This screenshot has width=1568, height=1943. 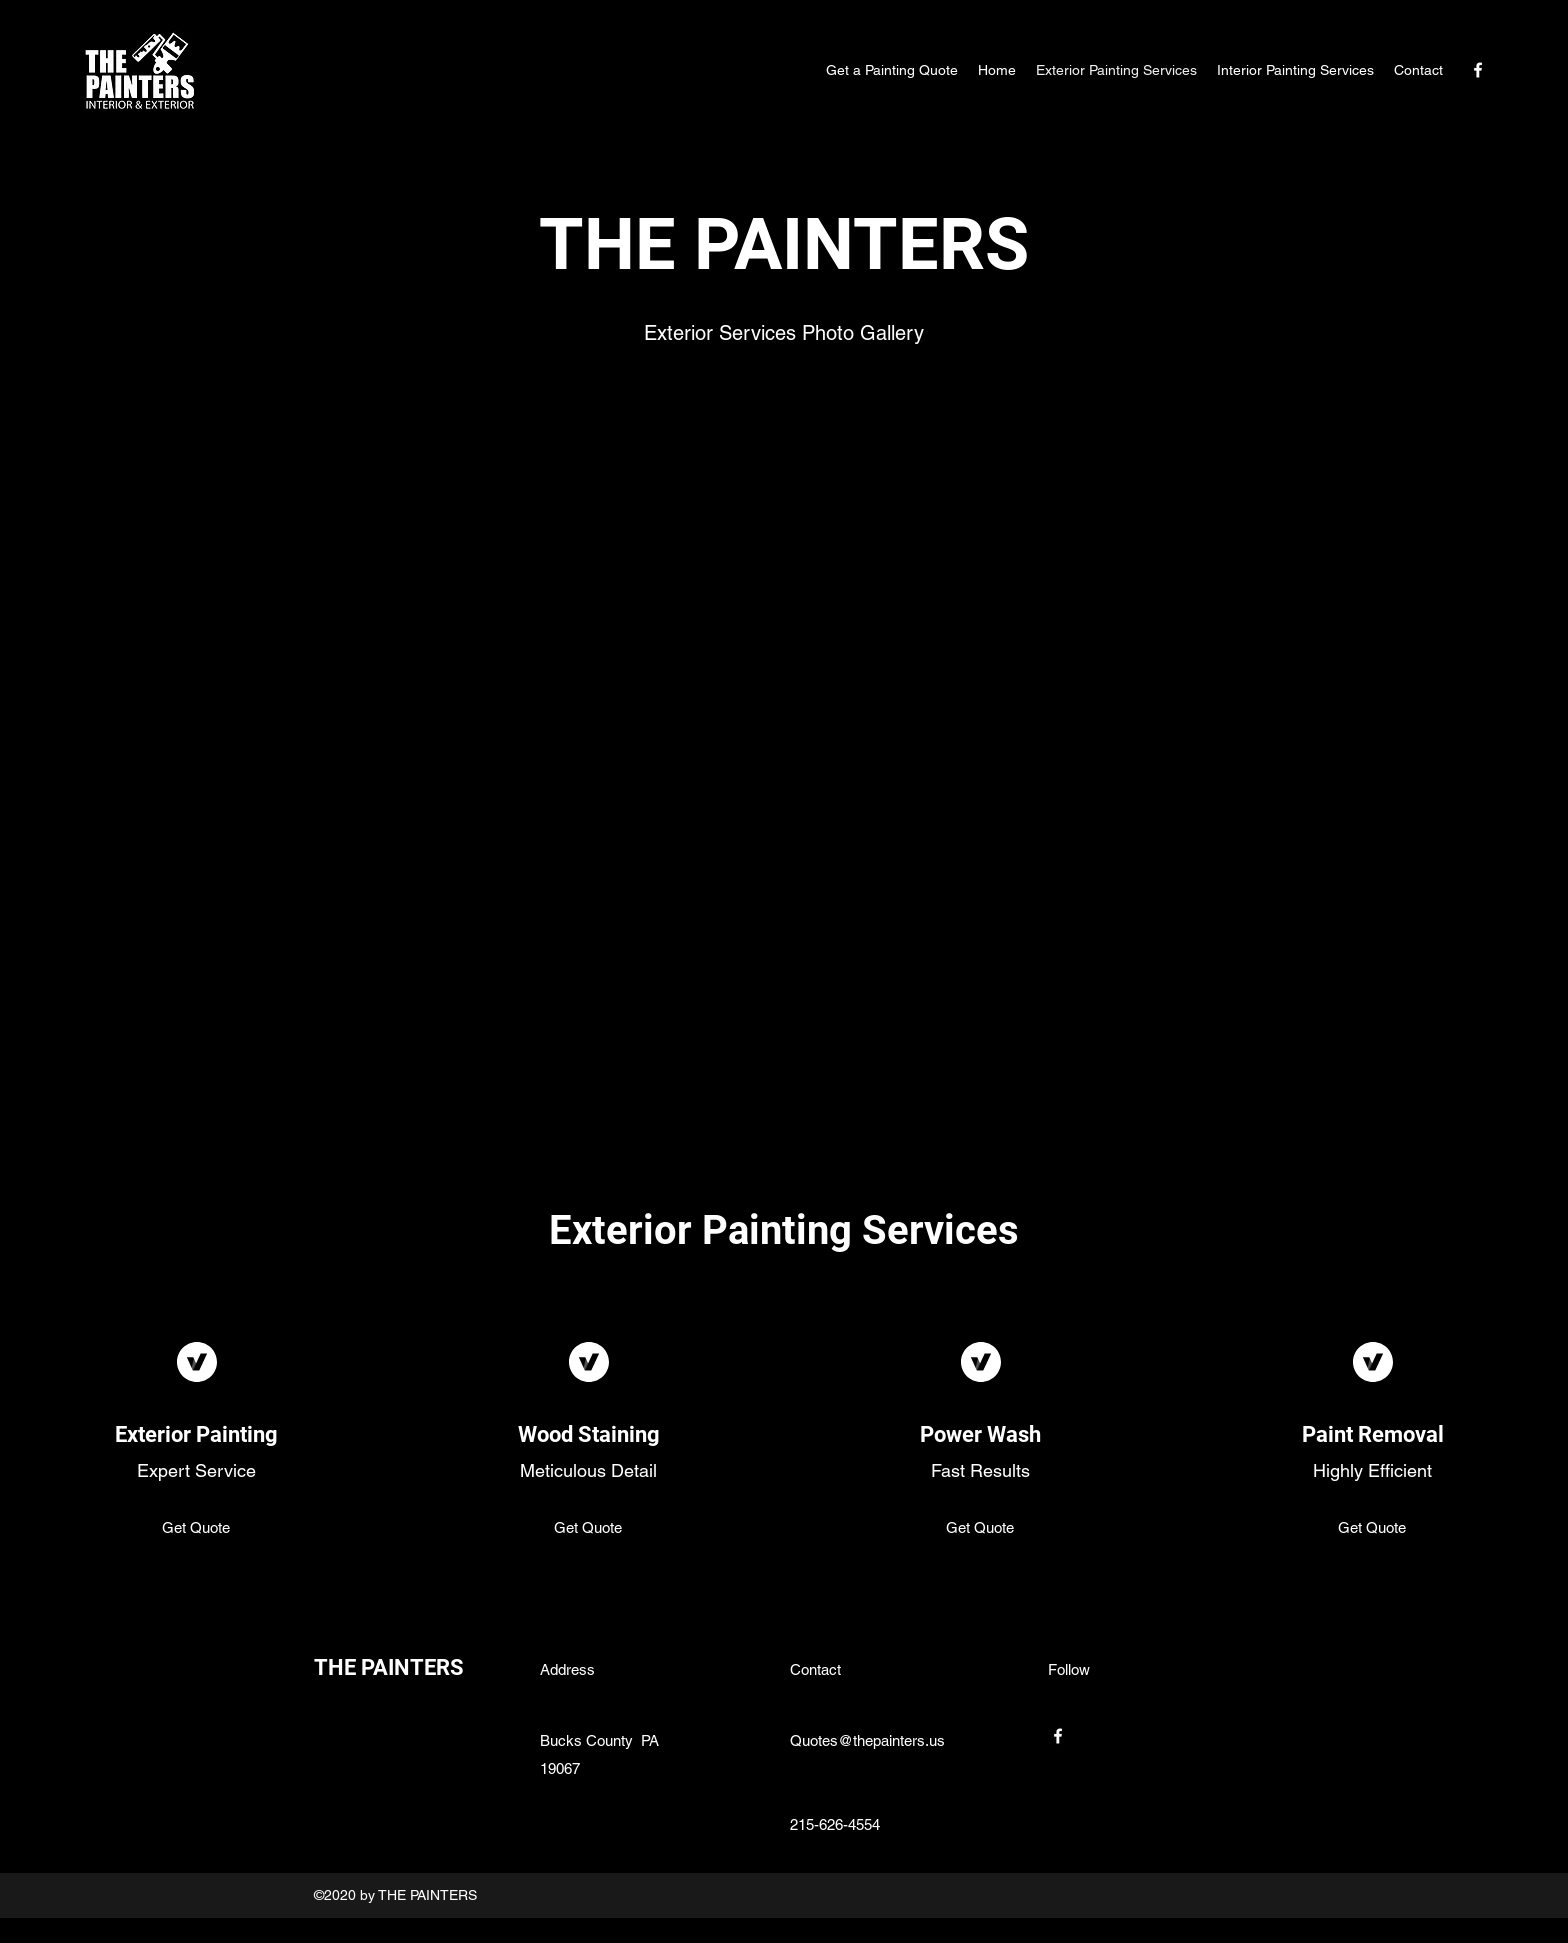 What do you see at coordinates (196, 1529) in the screenshot?
I see `[Get Quote]` at bounding box center [196, 1529].